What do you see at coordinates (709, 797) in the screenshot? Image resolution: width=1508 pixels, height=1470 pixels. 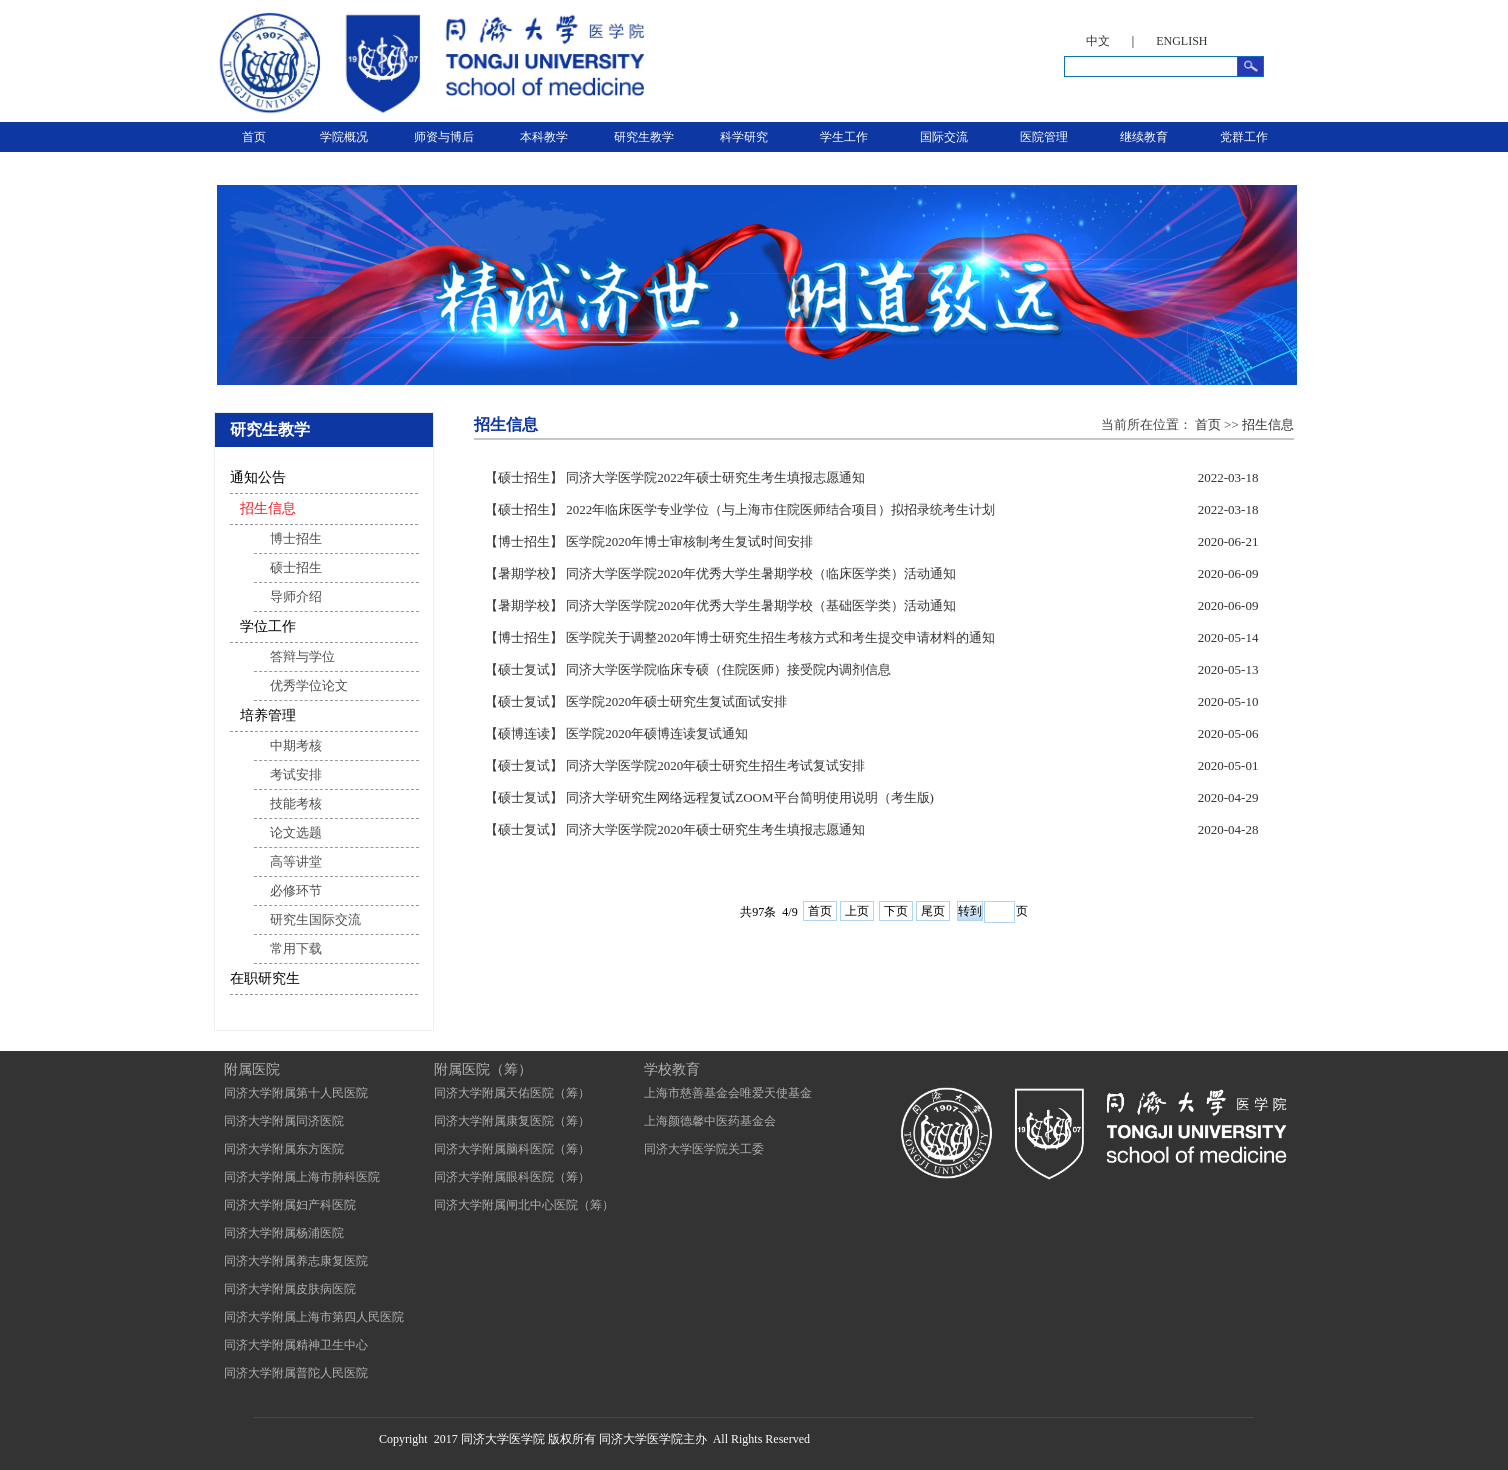 I see `【硕士复试】 同济大学研究生网络远程复试ZOOM平台简明使用说明（考生版)` at bounding box center [709, 797].